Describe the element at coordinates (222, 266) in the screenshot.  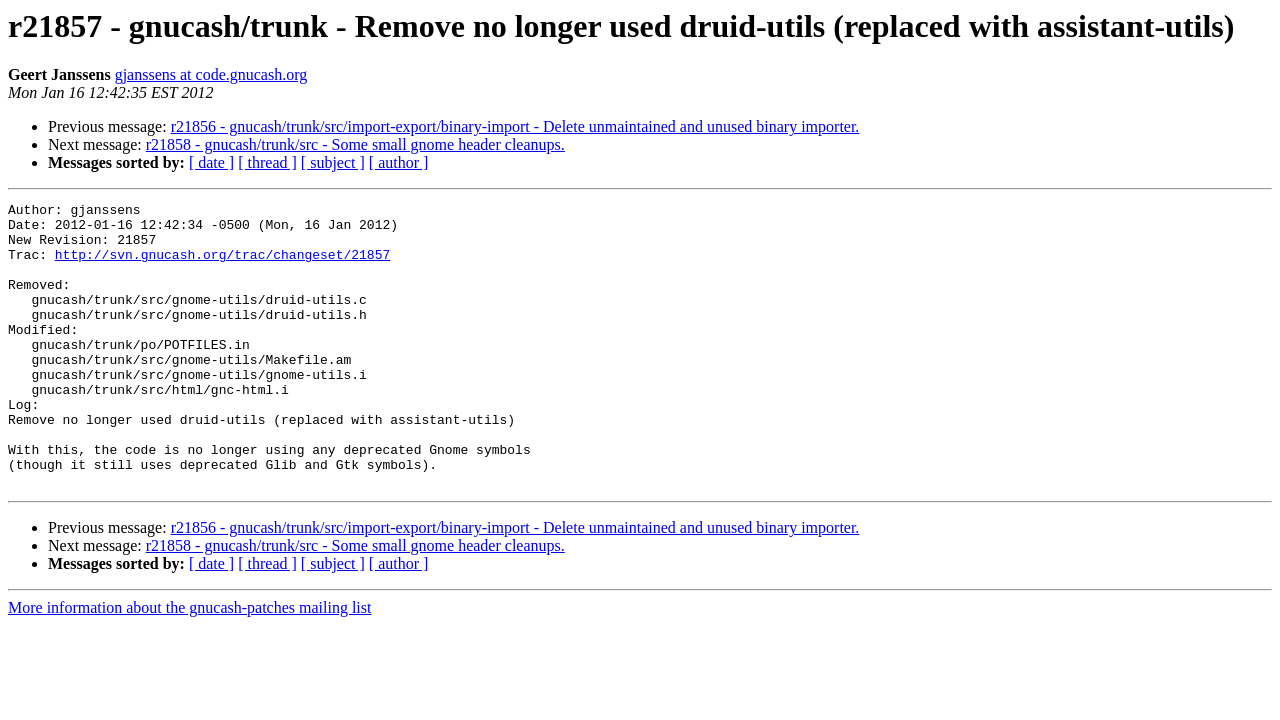
I see `http://svn.gnucash.org/trac/changeset/21857` at that location.